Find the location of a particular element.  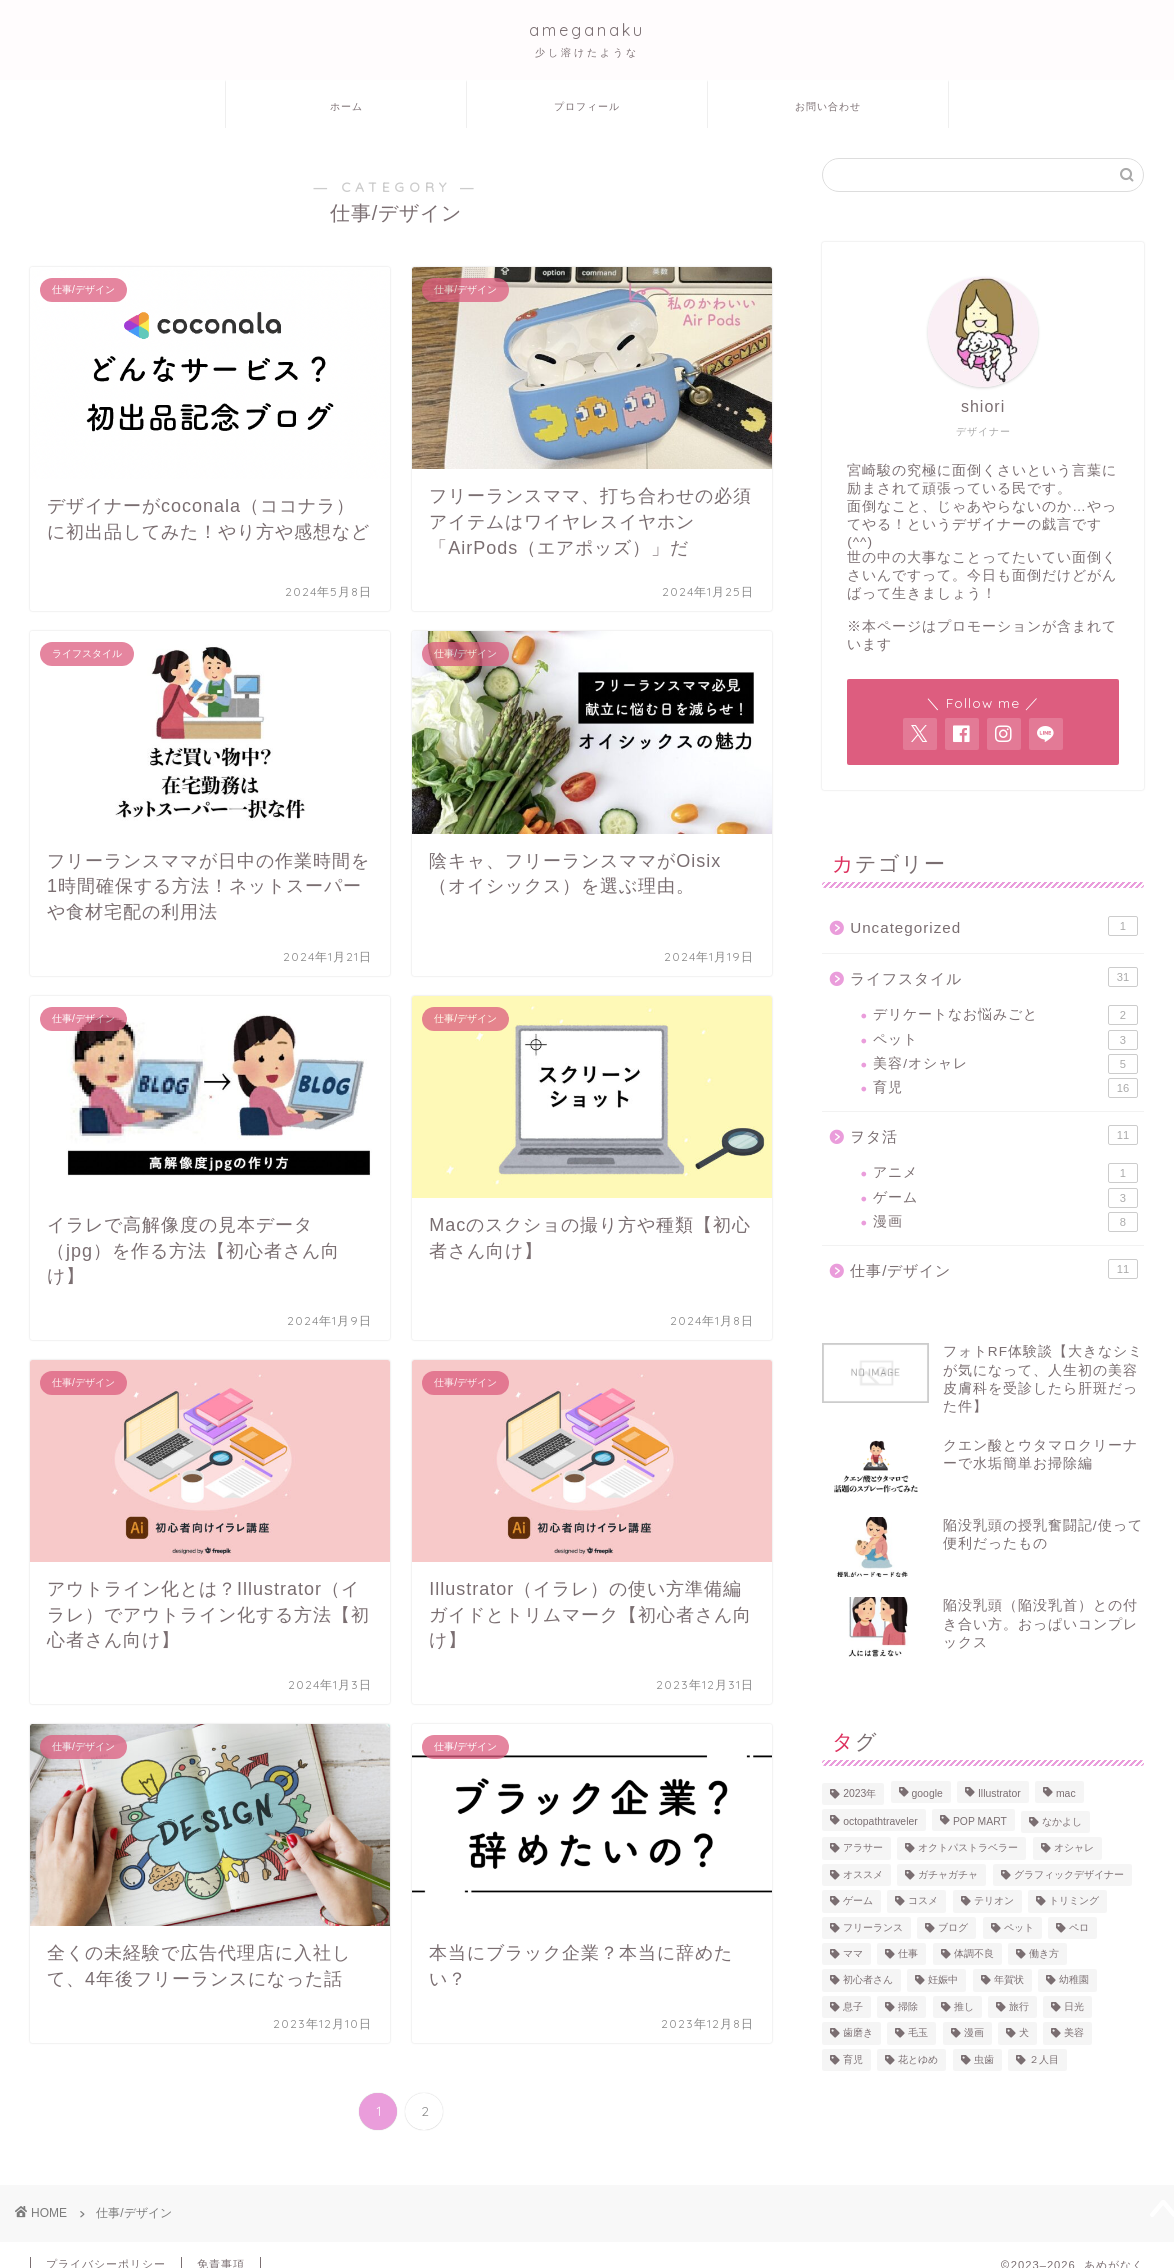

POP MART [POP MART (1個の項目)] is located at coordinates (980, 1821).